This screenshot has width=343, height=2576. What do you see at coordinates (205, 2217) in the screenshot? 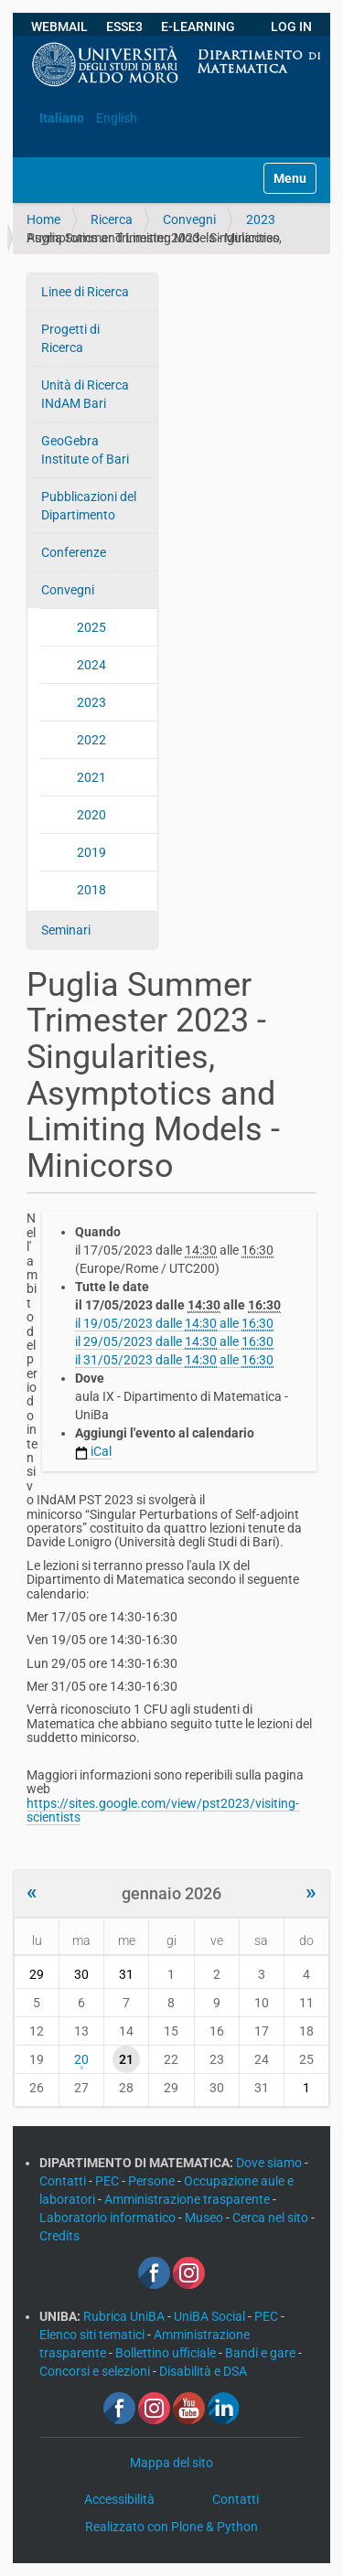
I see `Museo` at bounding box center [205, 2217].